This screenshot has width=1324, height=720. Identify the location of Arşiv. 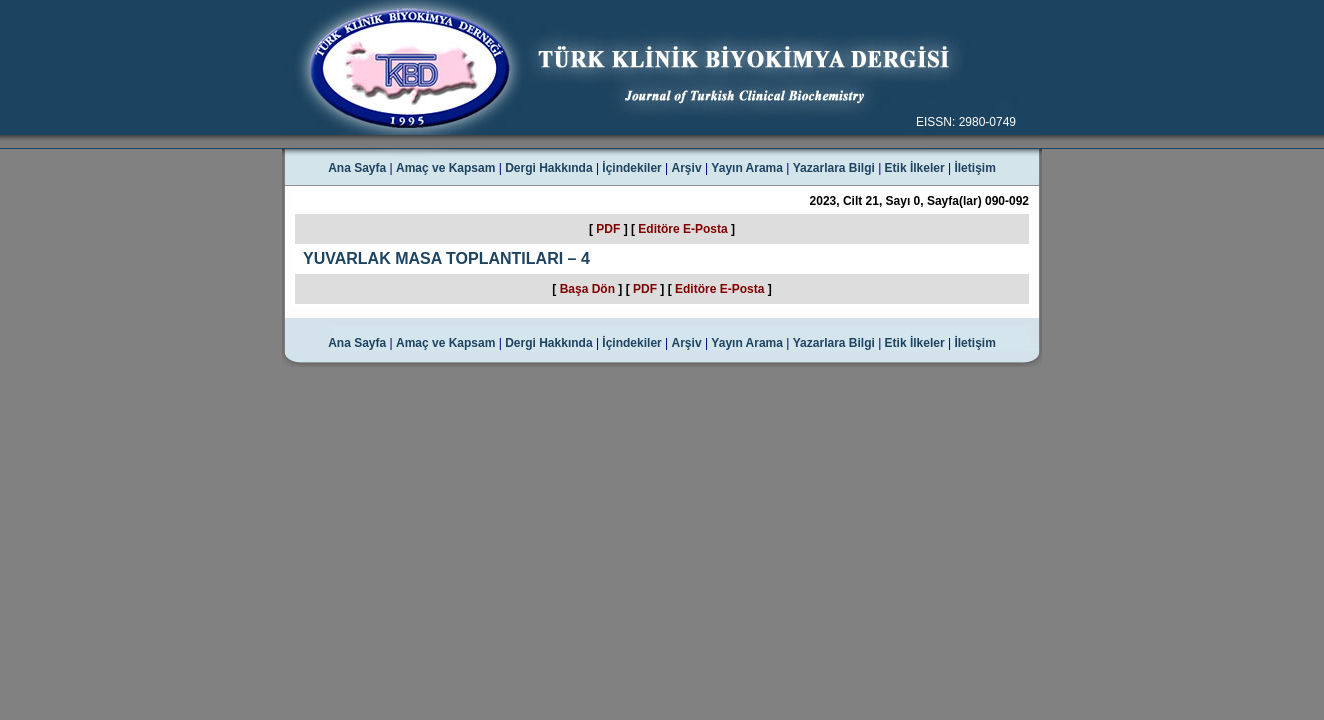
(687, 168).